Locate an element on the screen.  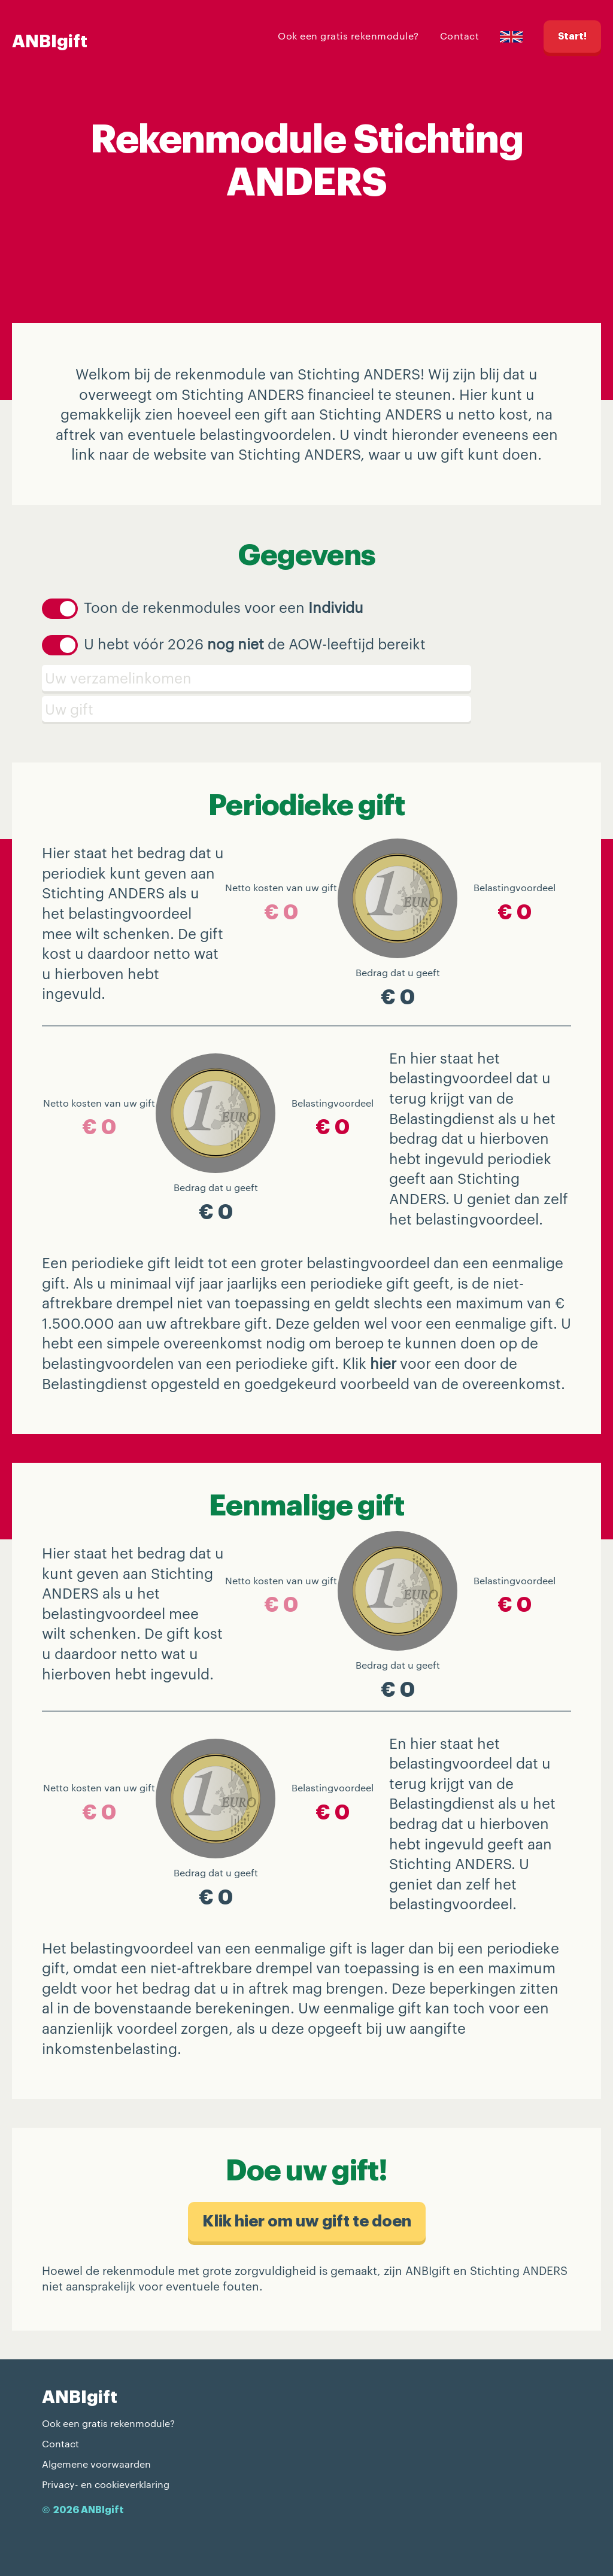
Klik hier om uw gift te doen is located at coordinates (306, 2221).